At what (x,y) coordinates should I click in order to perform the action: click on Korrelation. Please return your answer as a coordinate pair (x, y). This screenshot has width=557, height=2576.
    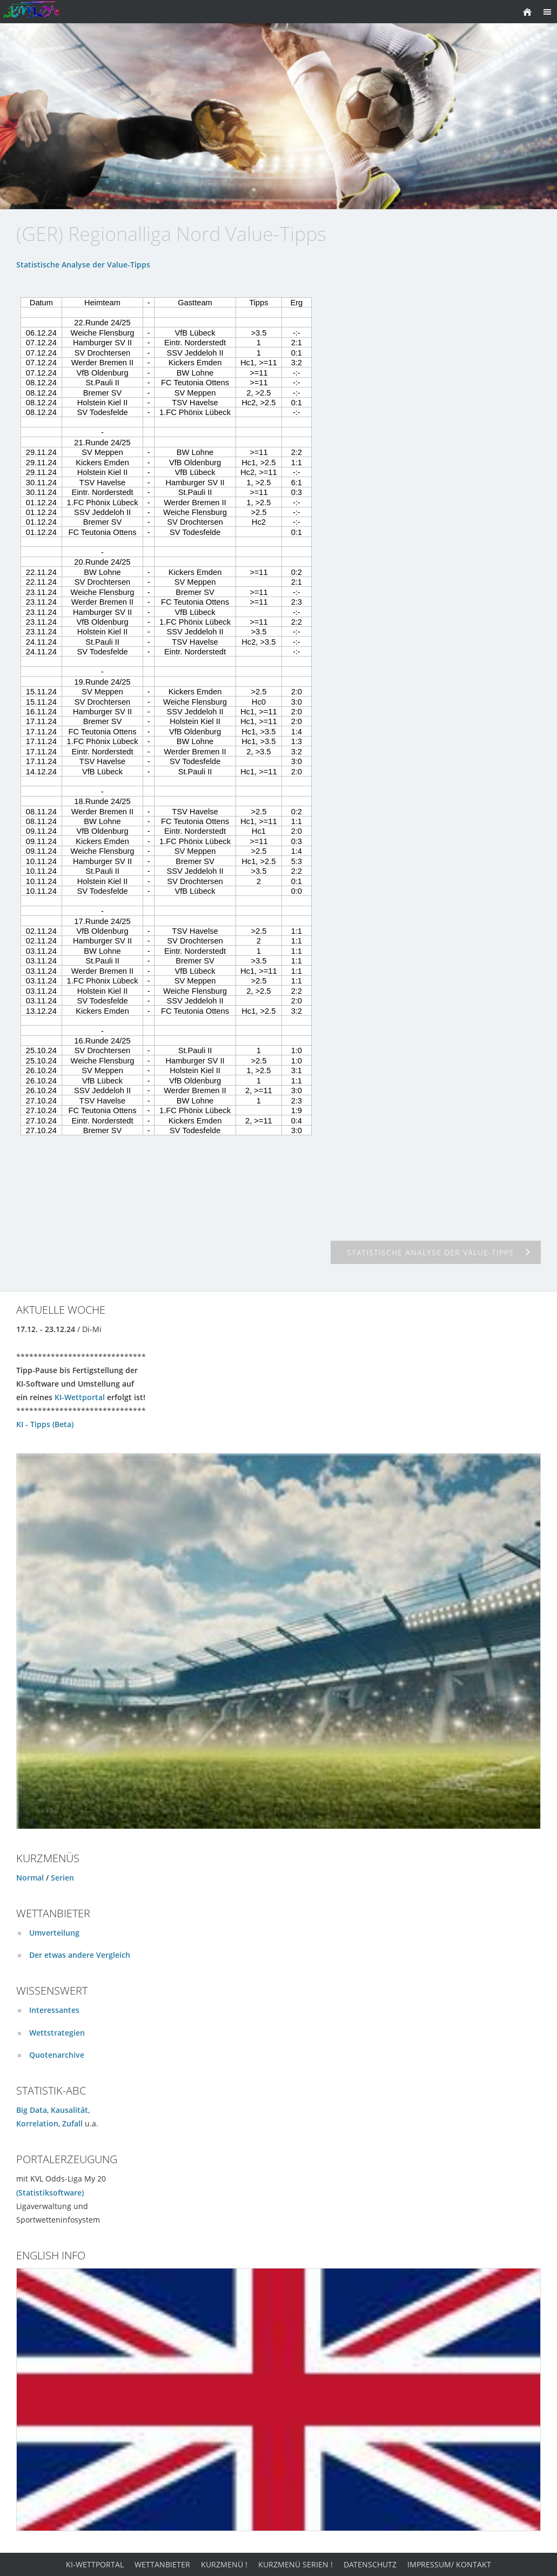
    Looking at the image, I should click on (37, 2123).